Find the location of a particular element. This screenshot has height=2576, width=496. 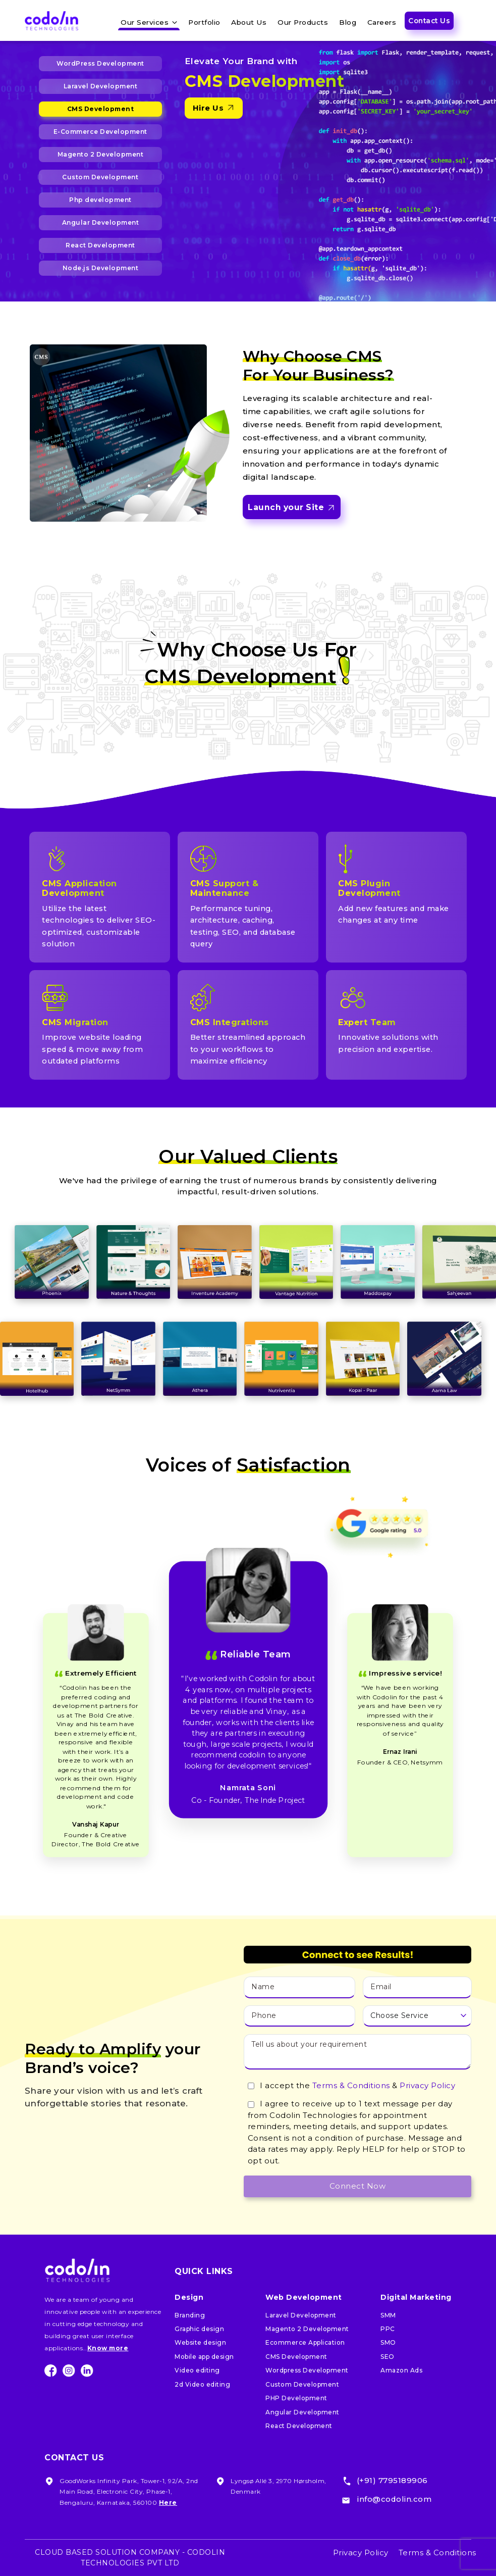

Blog is located at coordinates (347, 22).